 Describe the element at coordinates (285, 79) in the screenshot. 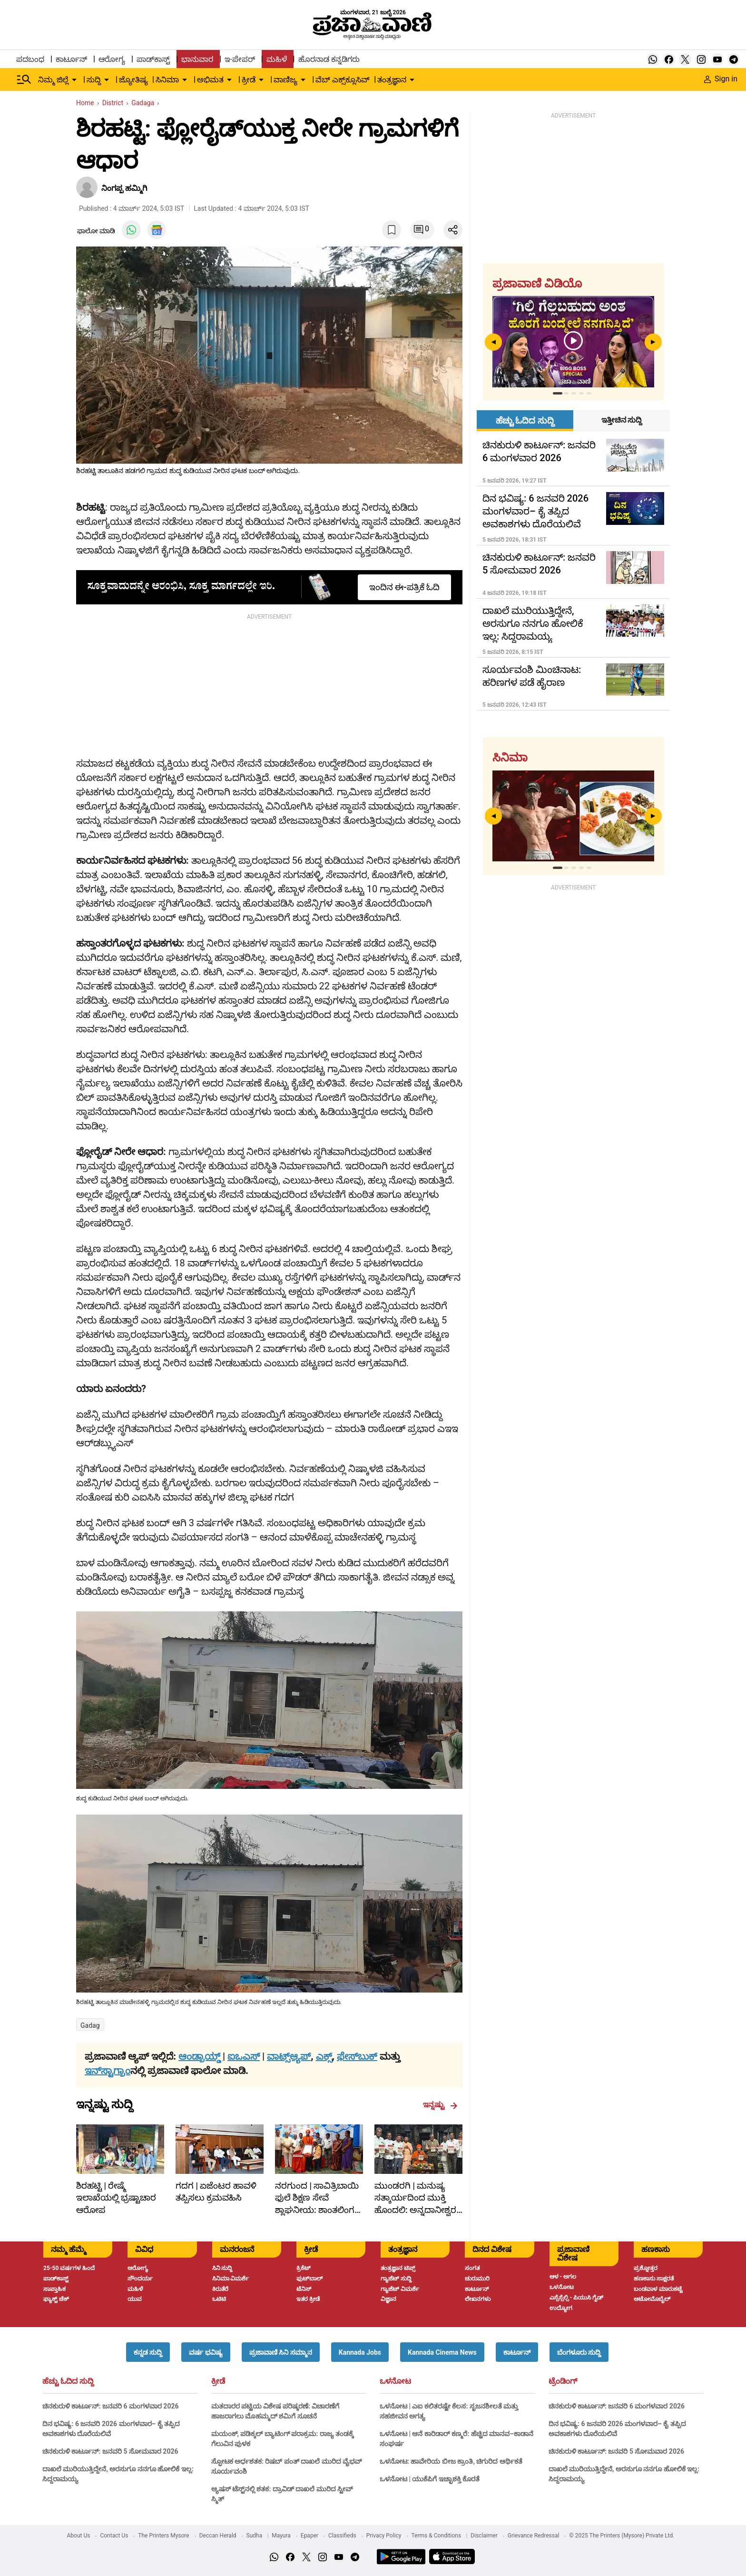

I see `ವಾಣಿಜ್ಯ [menu-item]` at that location.